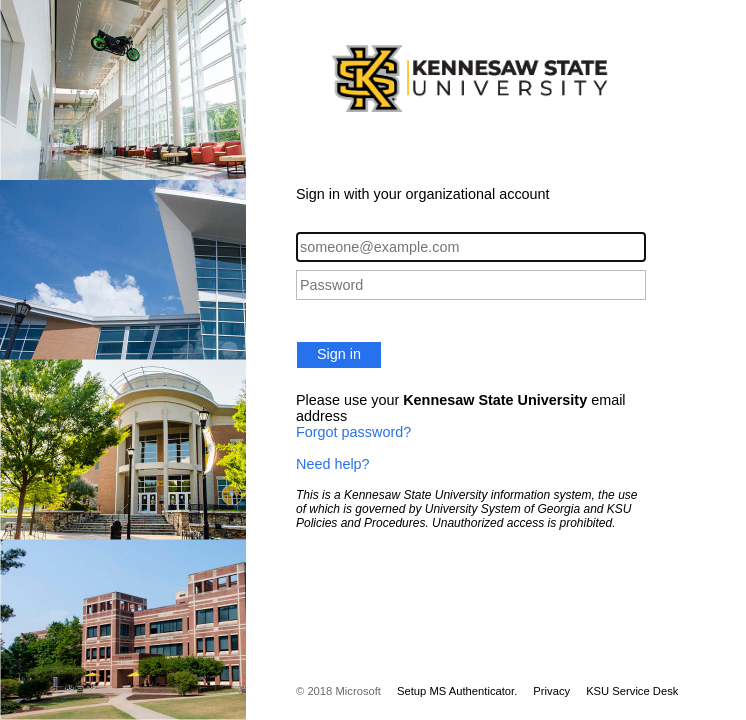 The height and width of the screenshot is (720, 746). What do you see at coordinates (457, 691) in the screenshot?
I see `Setup MS Authenticator.` at bounding box center [457, 691].